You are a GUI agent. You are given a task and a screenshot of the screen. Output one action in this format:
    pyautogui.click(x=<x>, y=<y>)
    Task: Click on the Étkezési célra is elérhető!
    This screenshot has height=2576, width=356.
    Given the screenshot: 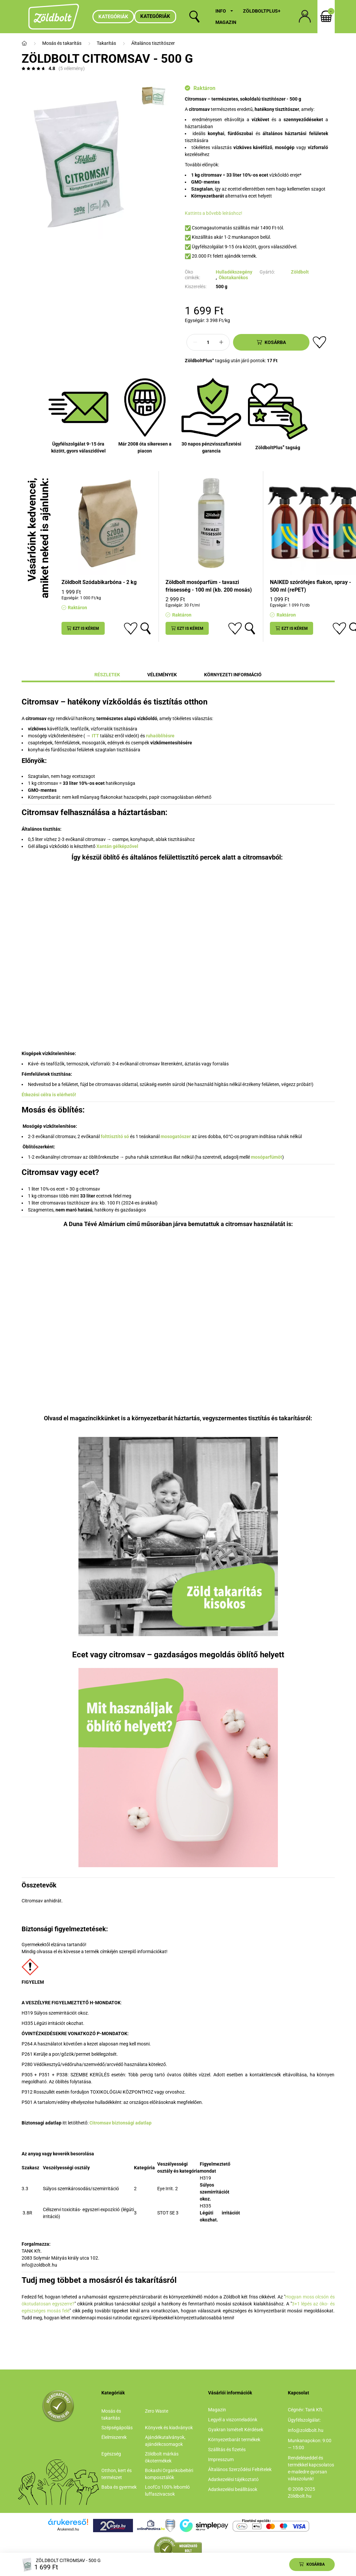 What is the action you would take?
    pyautogui.click(x=49, y=1094)
    